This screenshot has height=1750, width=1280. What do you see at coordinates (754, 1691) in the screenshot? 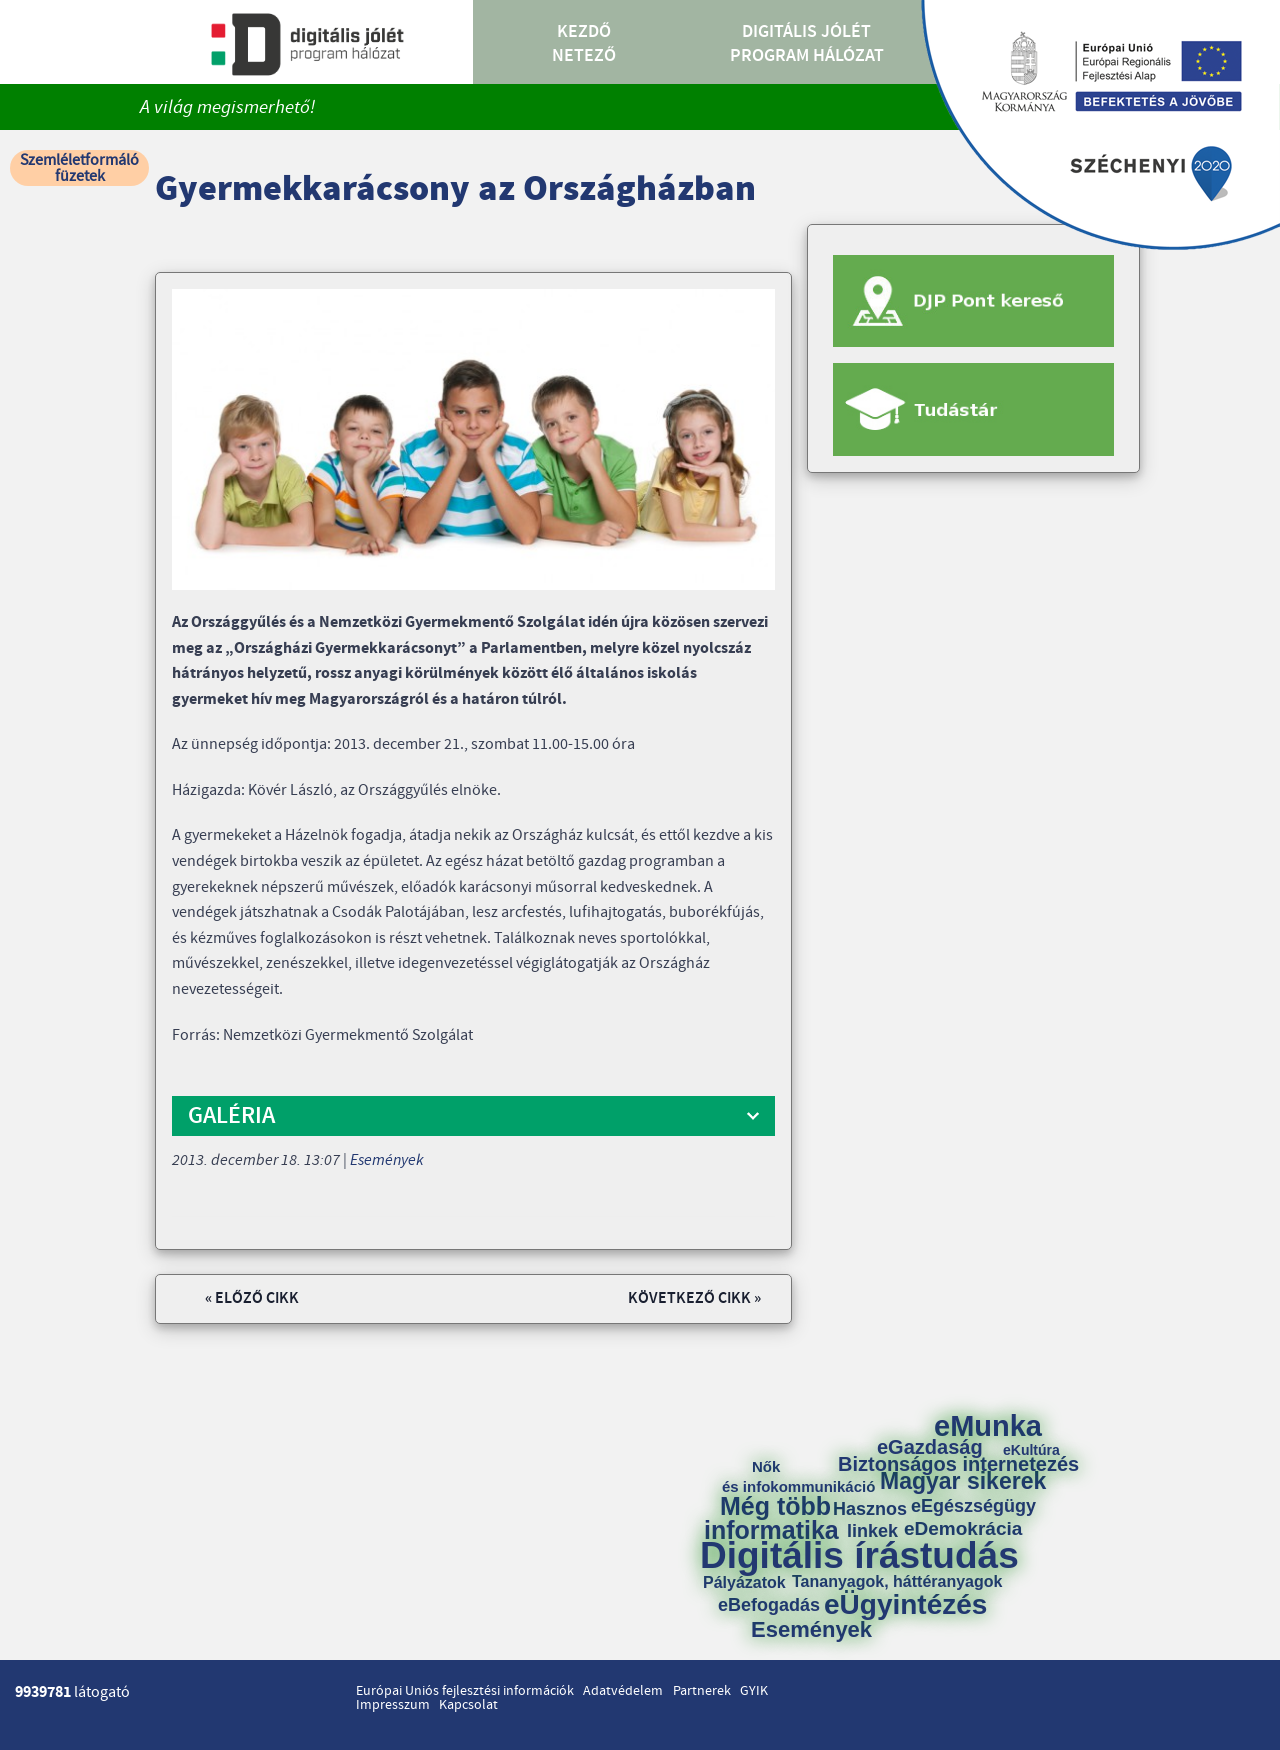
I see `GYIK` at bounding box center [754, 1691].